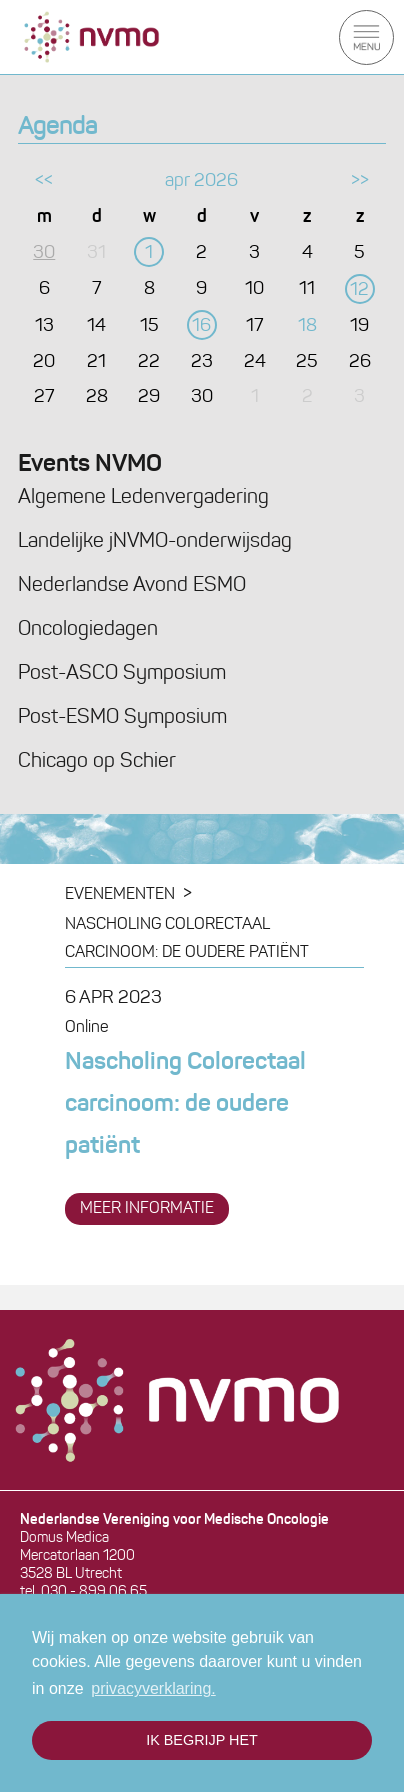 This screenshot has width=404, height=1792. What do you see at coordinates (132, 586) in the screenshot?
I see `Nederlandse Avond ESMO` at bounding box center [132, 586].